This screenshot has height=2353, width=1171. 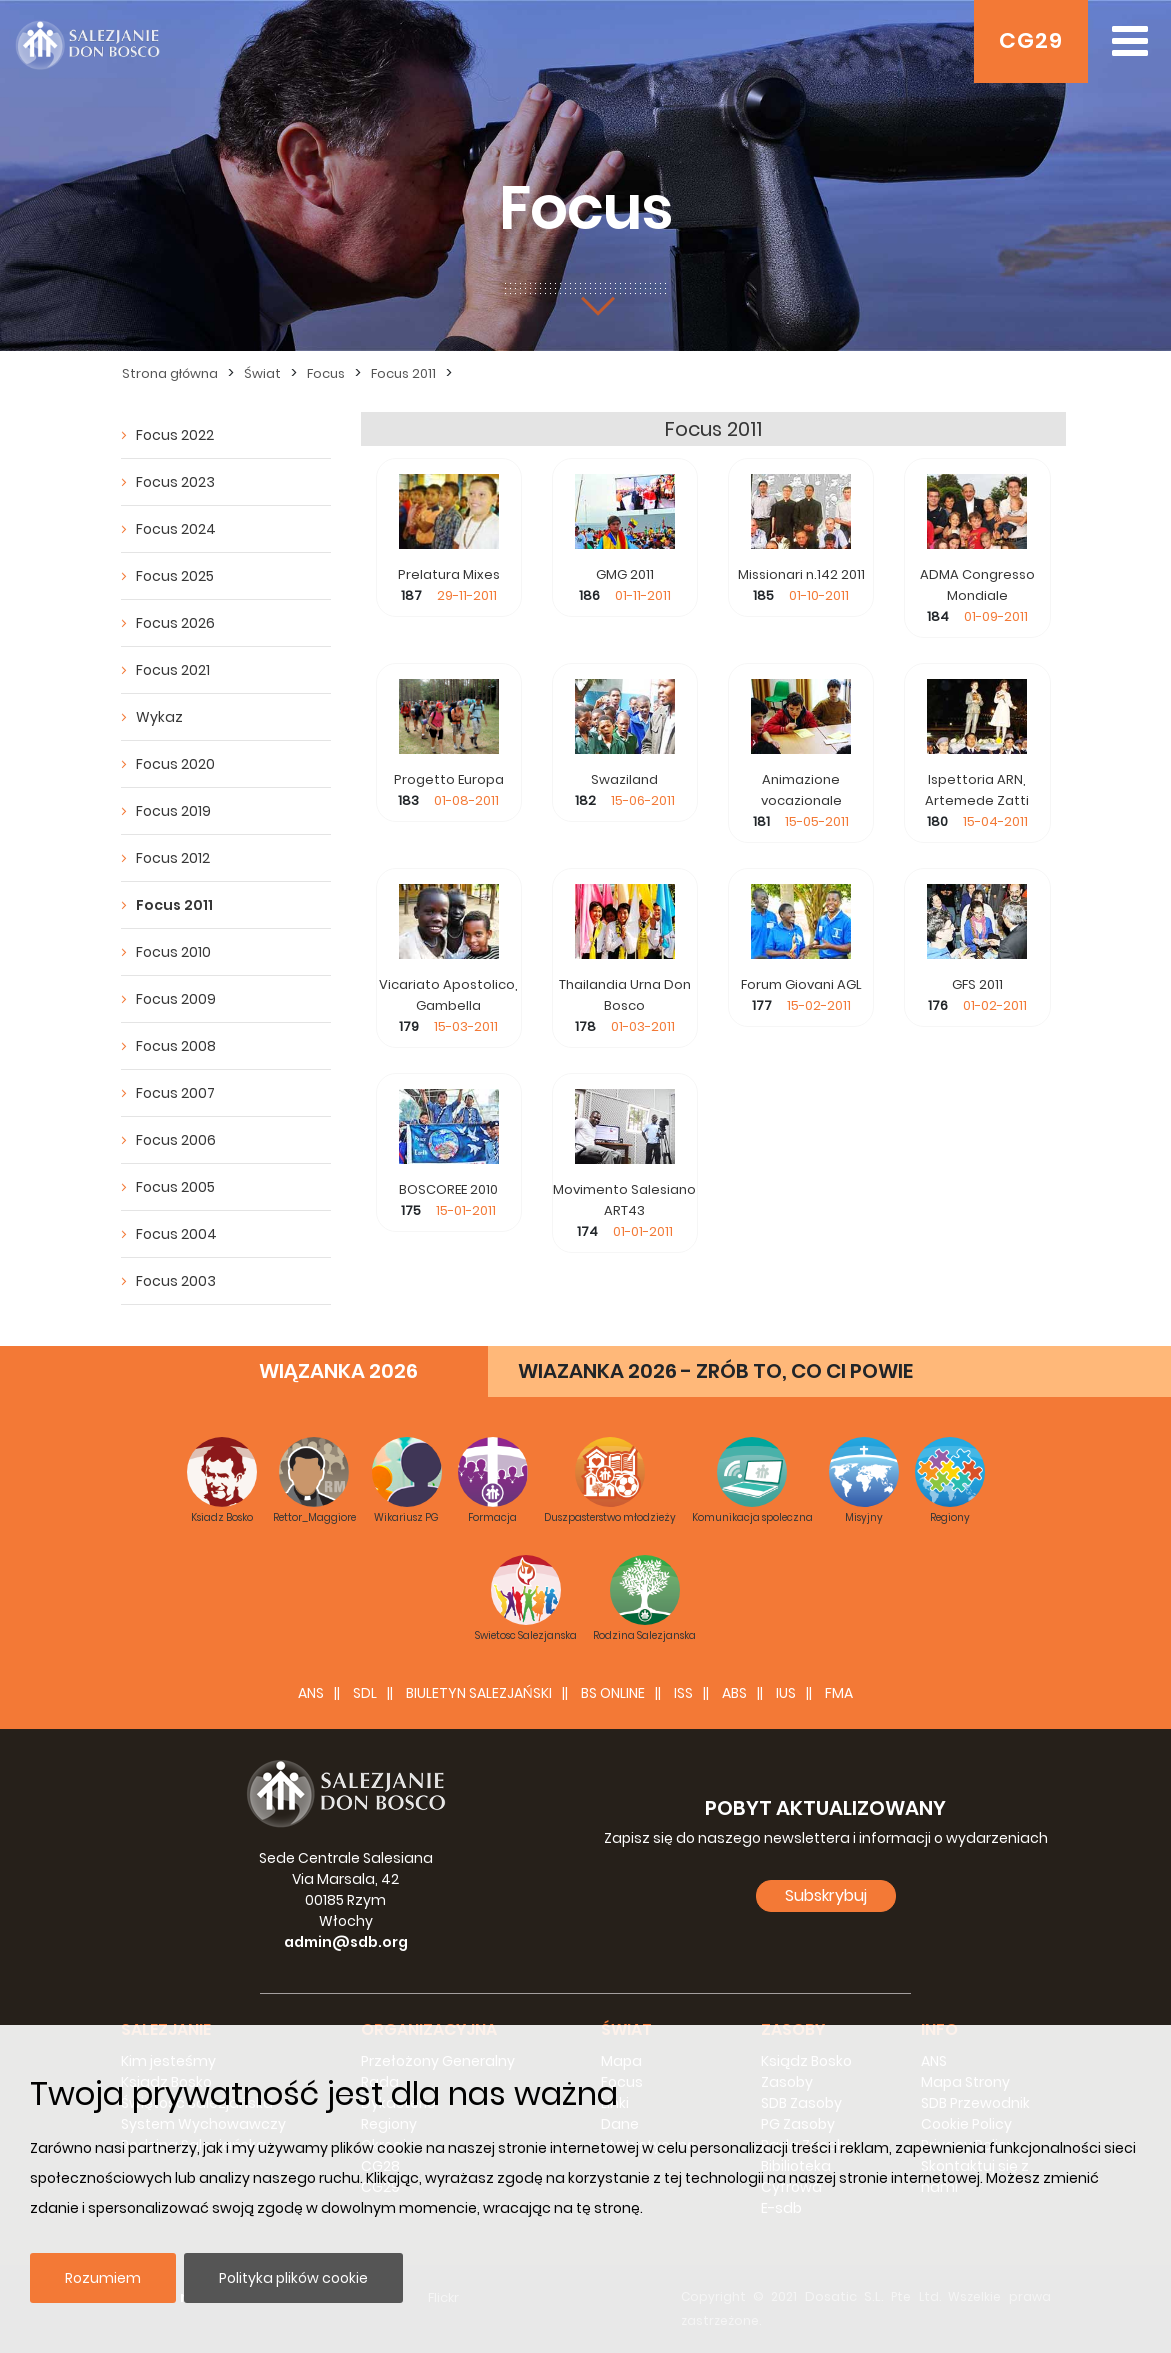 I want to click on Focus 2007, so click(x=175, y=1093).